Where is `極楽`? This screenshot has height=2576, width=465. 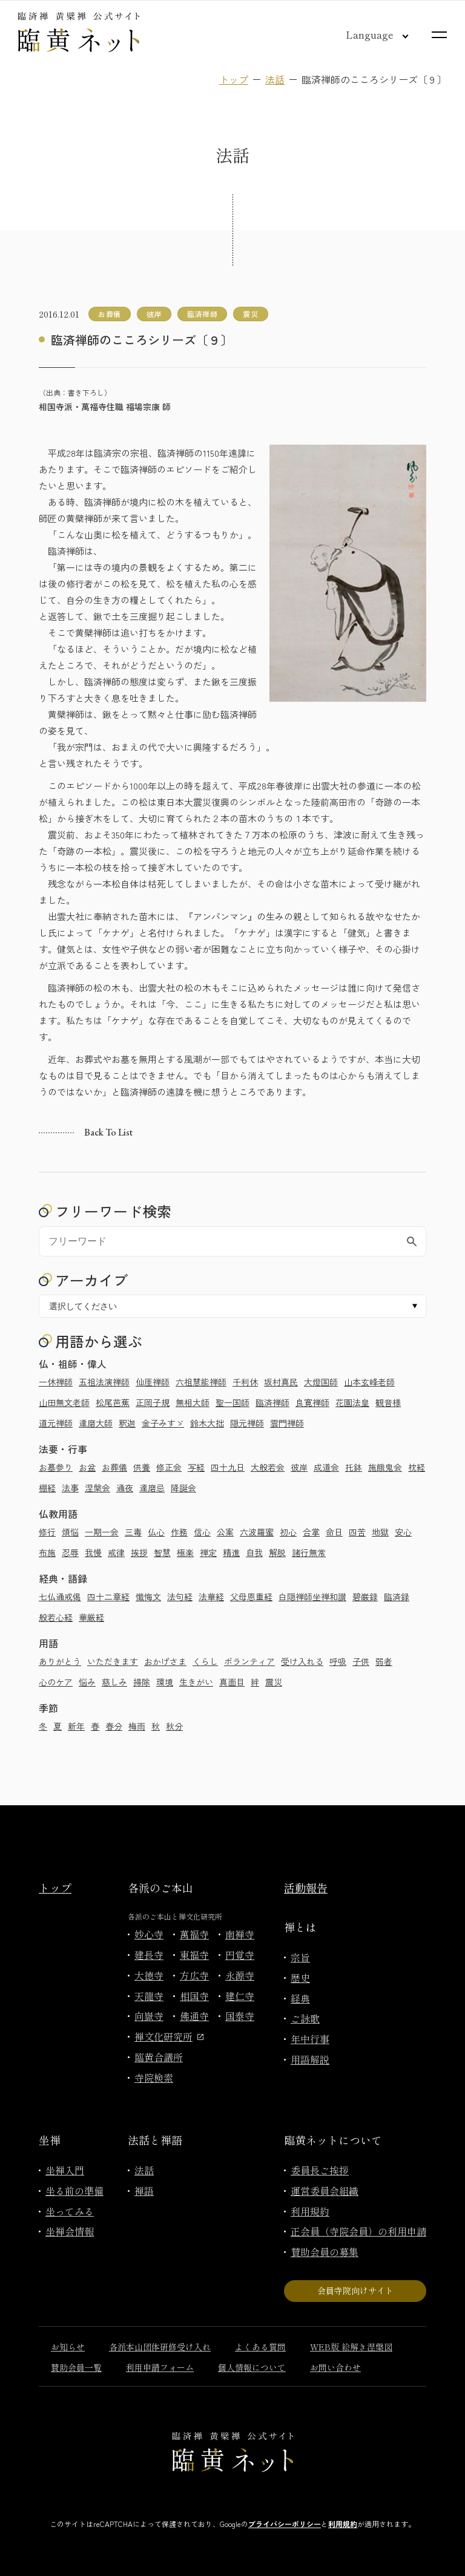 極楽 is located at coordinates (185, 1552).